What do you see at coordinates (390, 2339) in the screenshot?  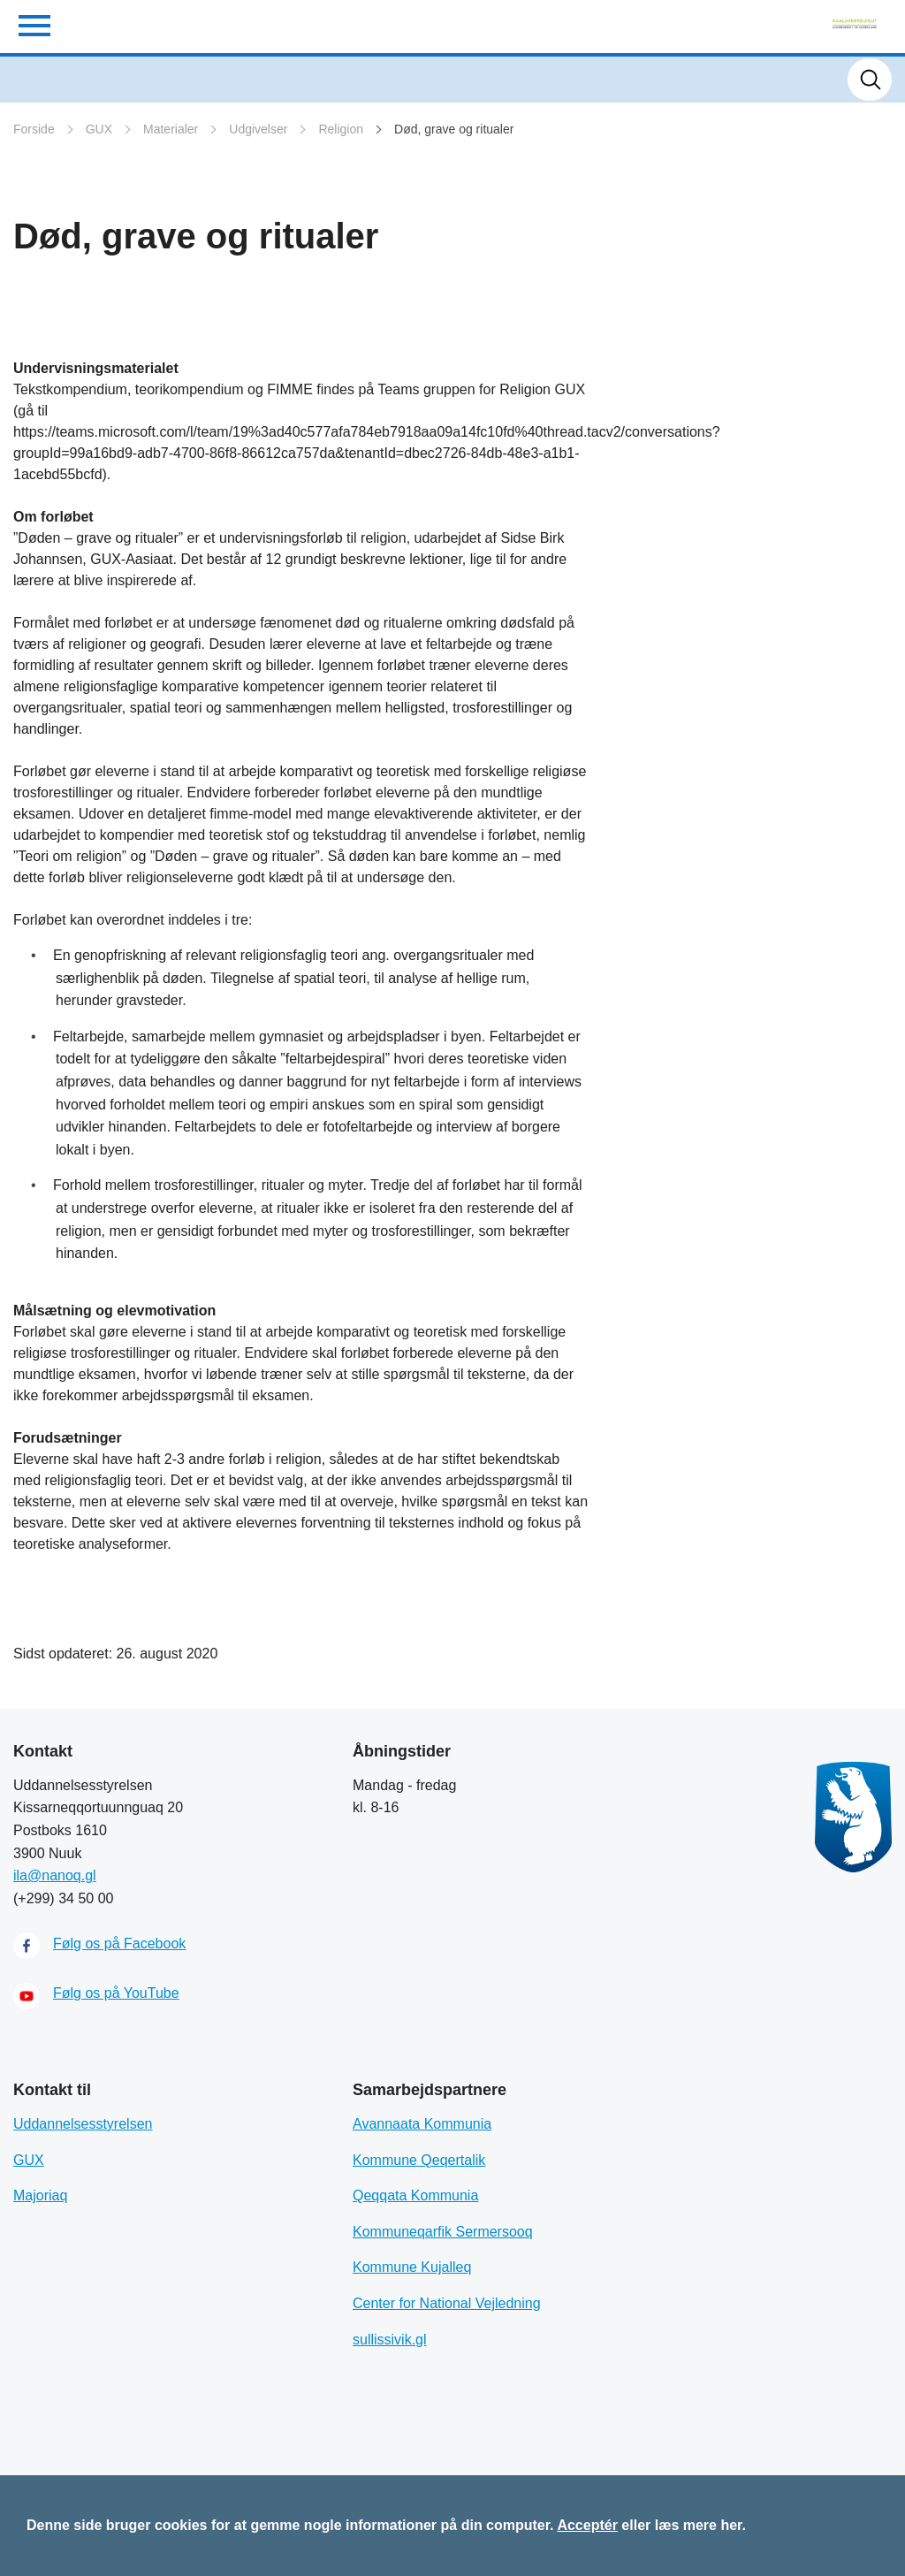 I see `sullissivik.gl` at bounding box center [390, 2339].